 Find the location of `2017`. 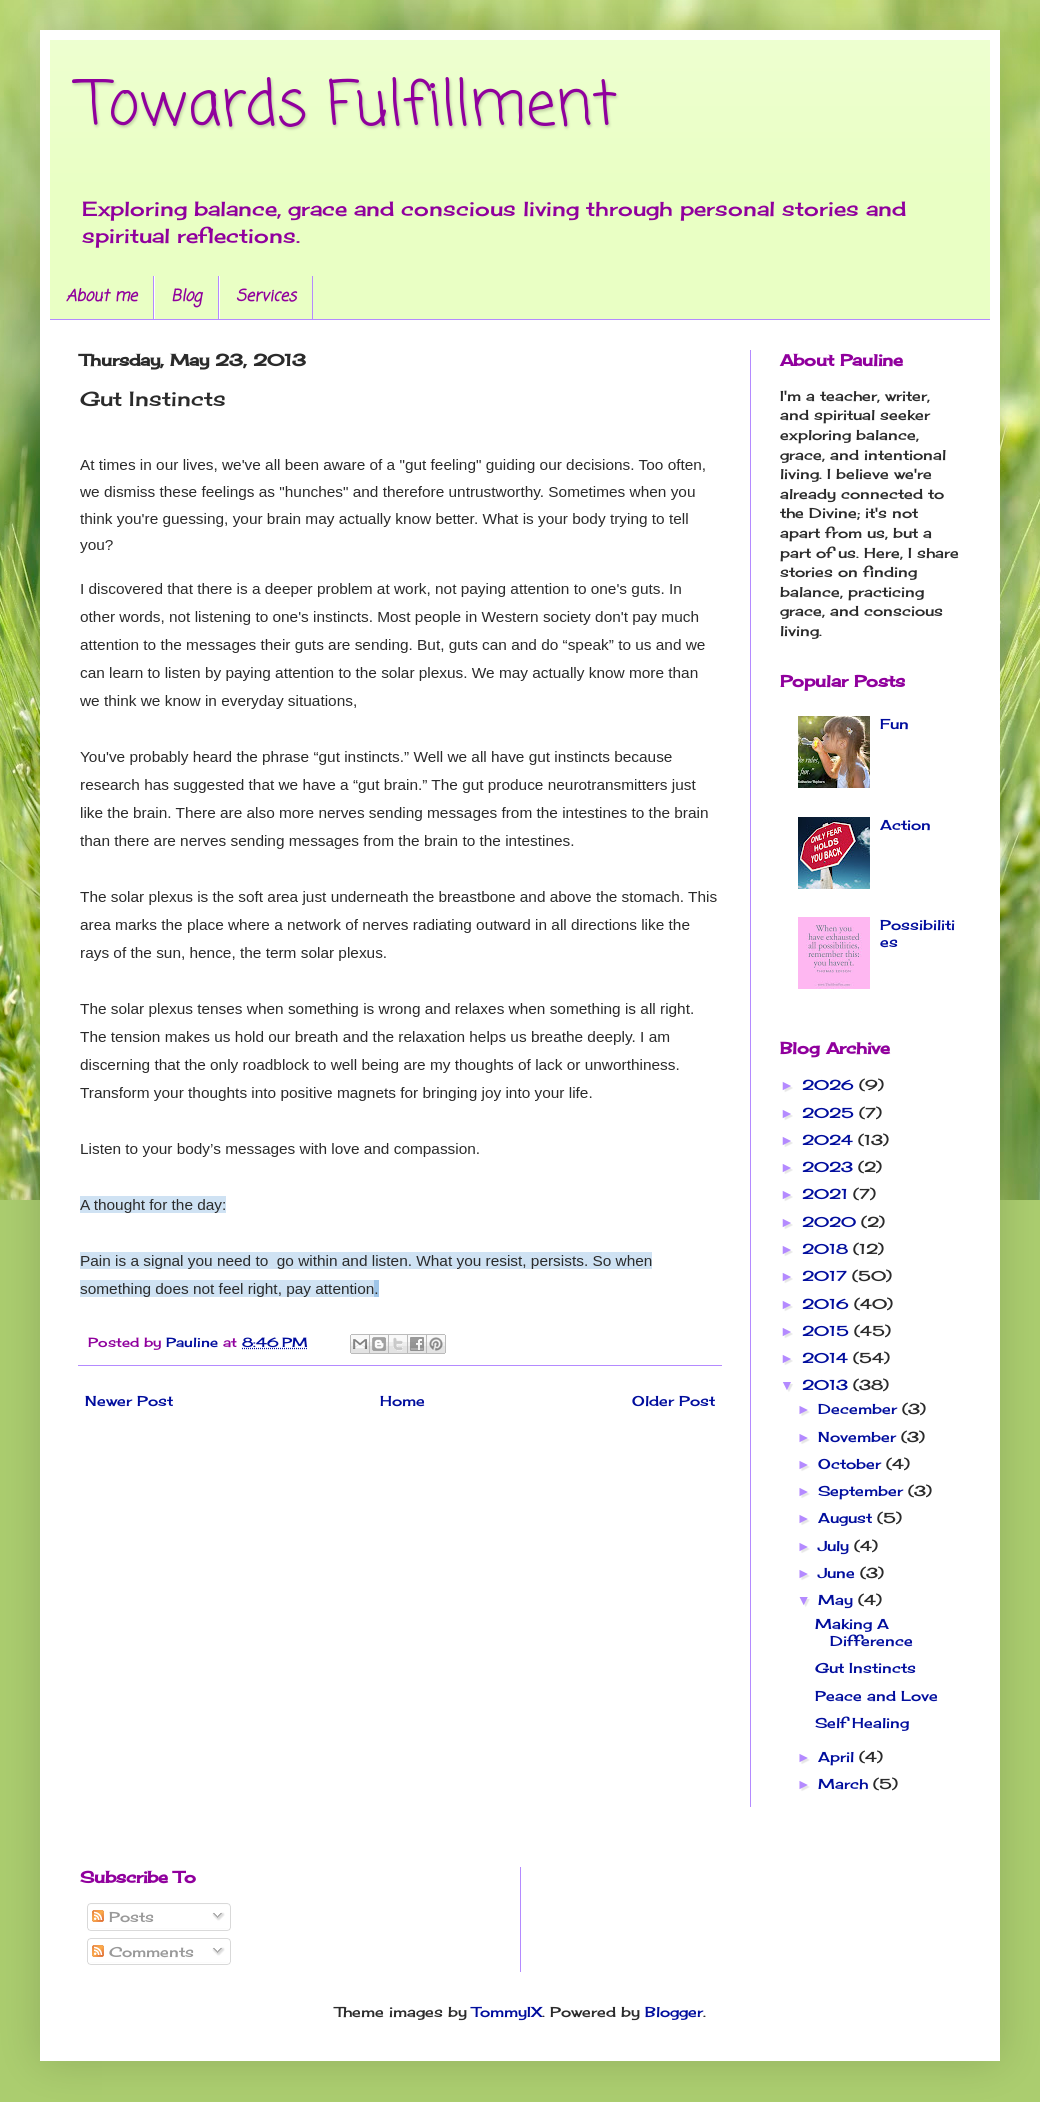

2017 is located at coordinates (827, 1275).